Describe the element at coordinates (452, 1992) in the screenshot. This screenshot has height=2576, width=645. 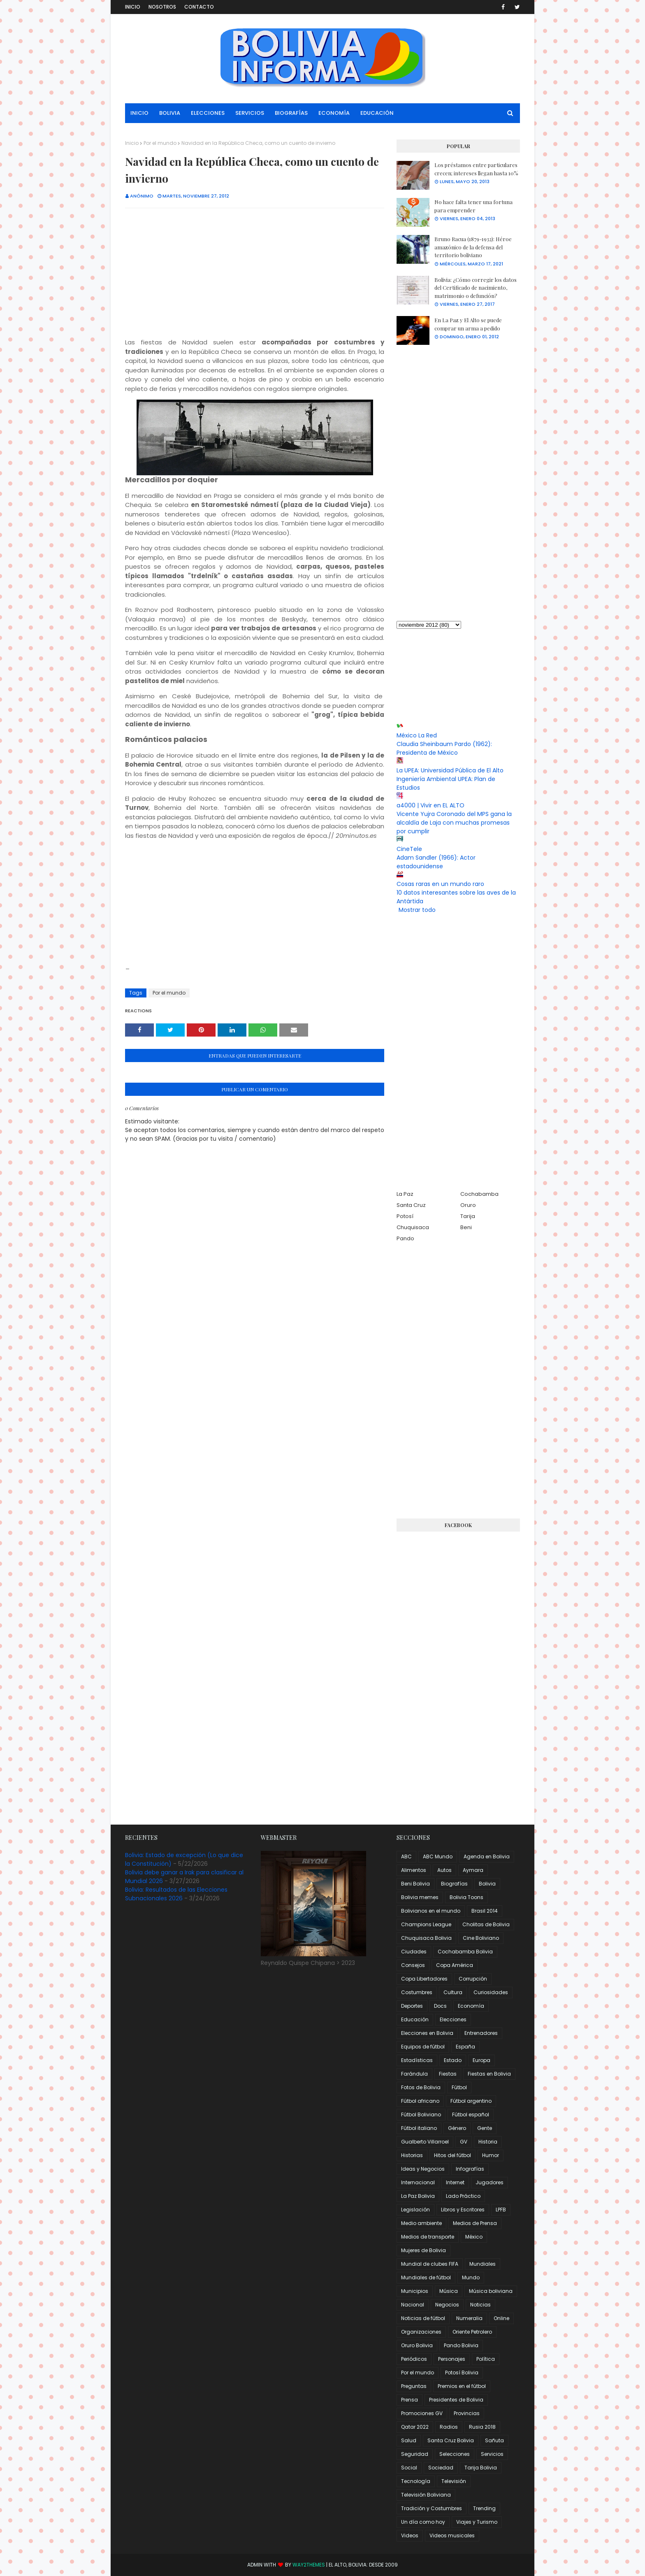
I see `Cultura` at that location.